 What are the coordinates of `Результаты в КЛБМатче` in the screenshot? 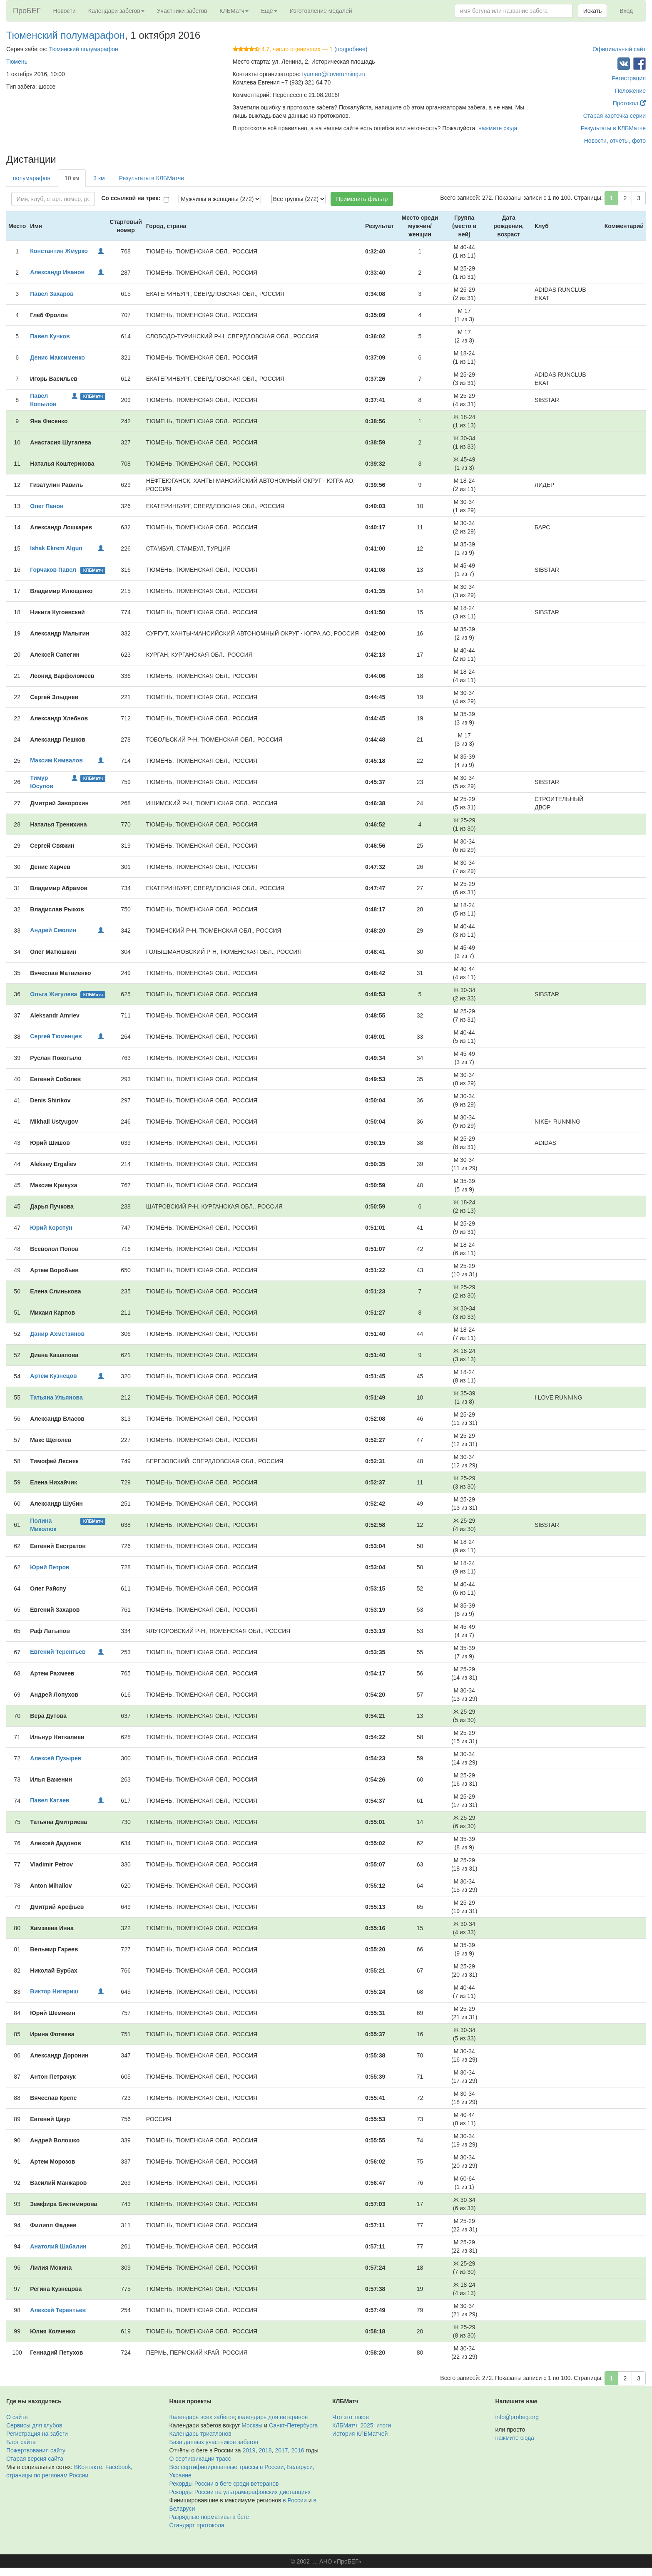 It's located at (613, 128).